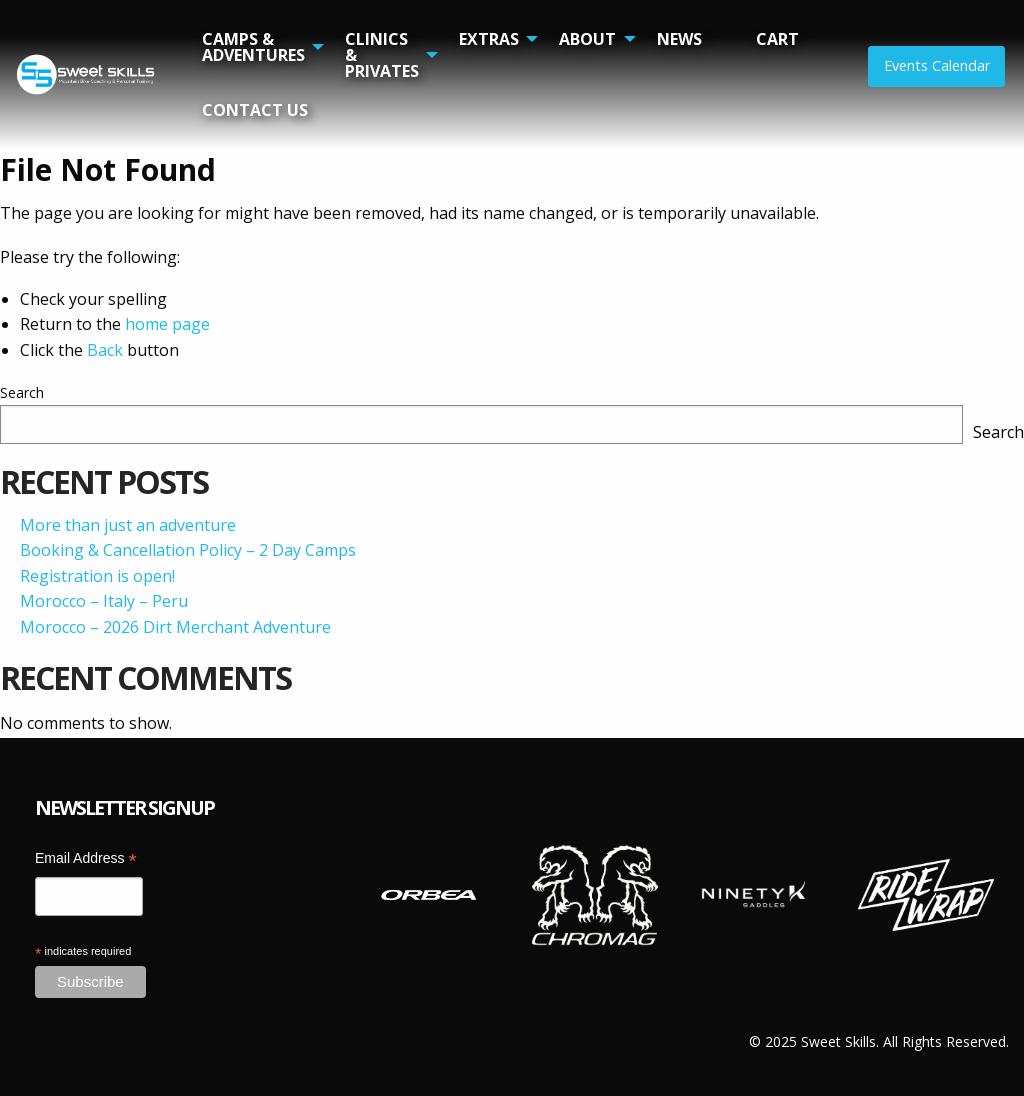 The height and width of the screenshot is (1096, 1024). What do you see at coordinates (489, 39) in the screenshot?
I see `Extras [menuitem]` at bounding box center [489, 39].